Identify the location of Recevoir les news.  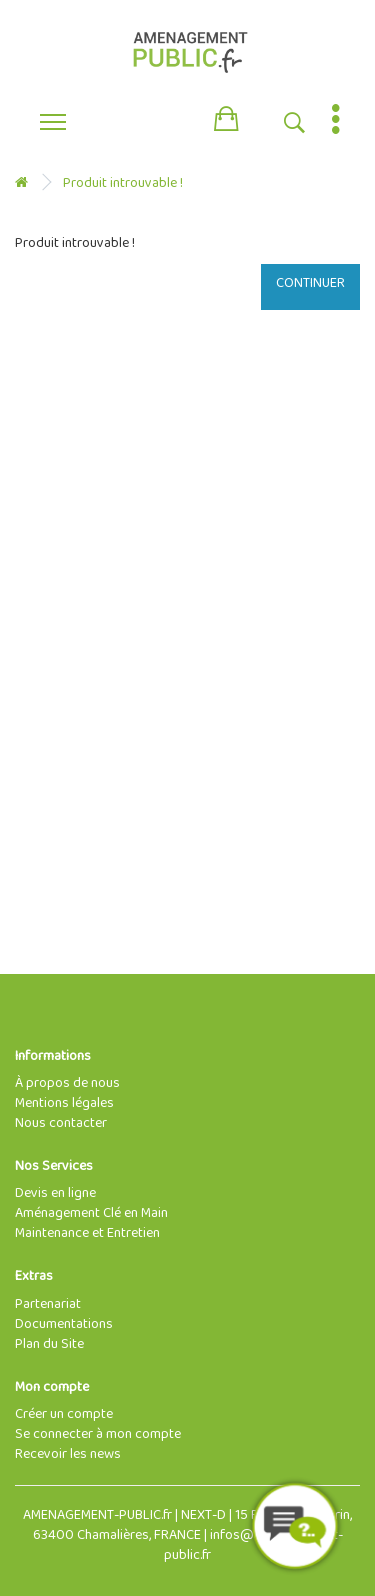
(68, 1454).